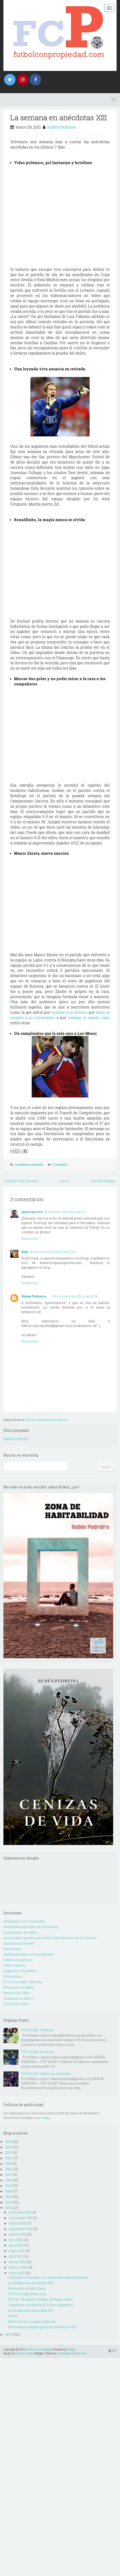 The width and height of the screenshot is (120, 2576). Describe the element at coordinates (8, 2185) in the screenshot. I see `2015` at that location.